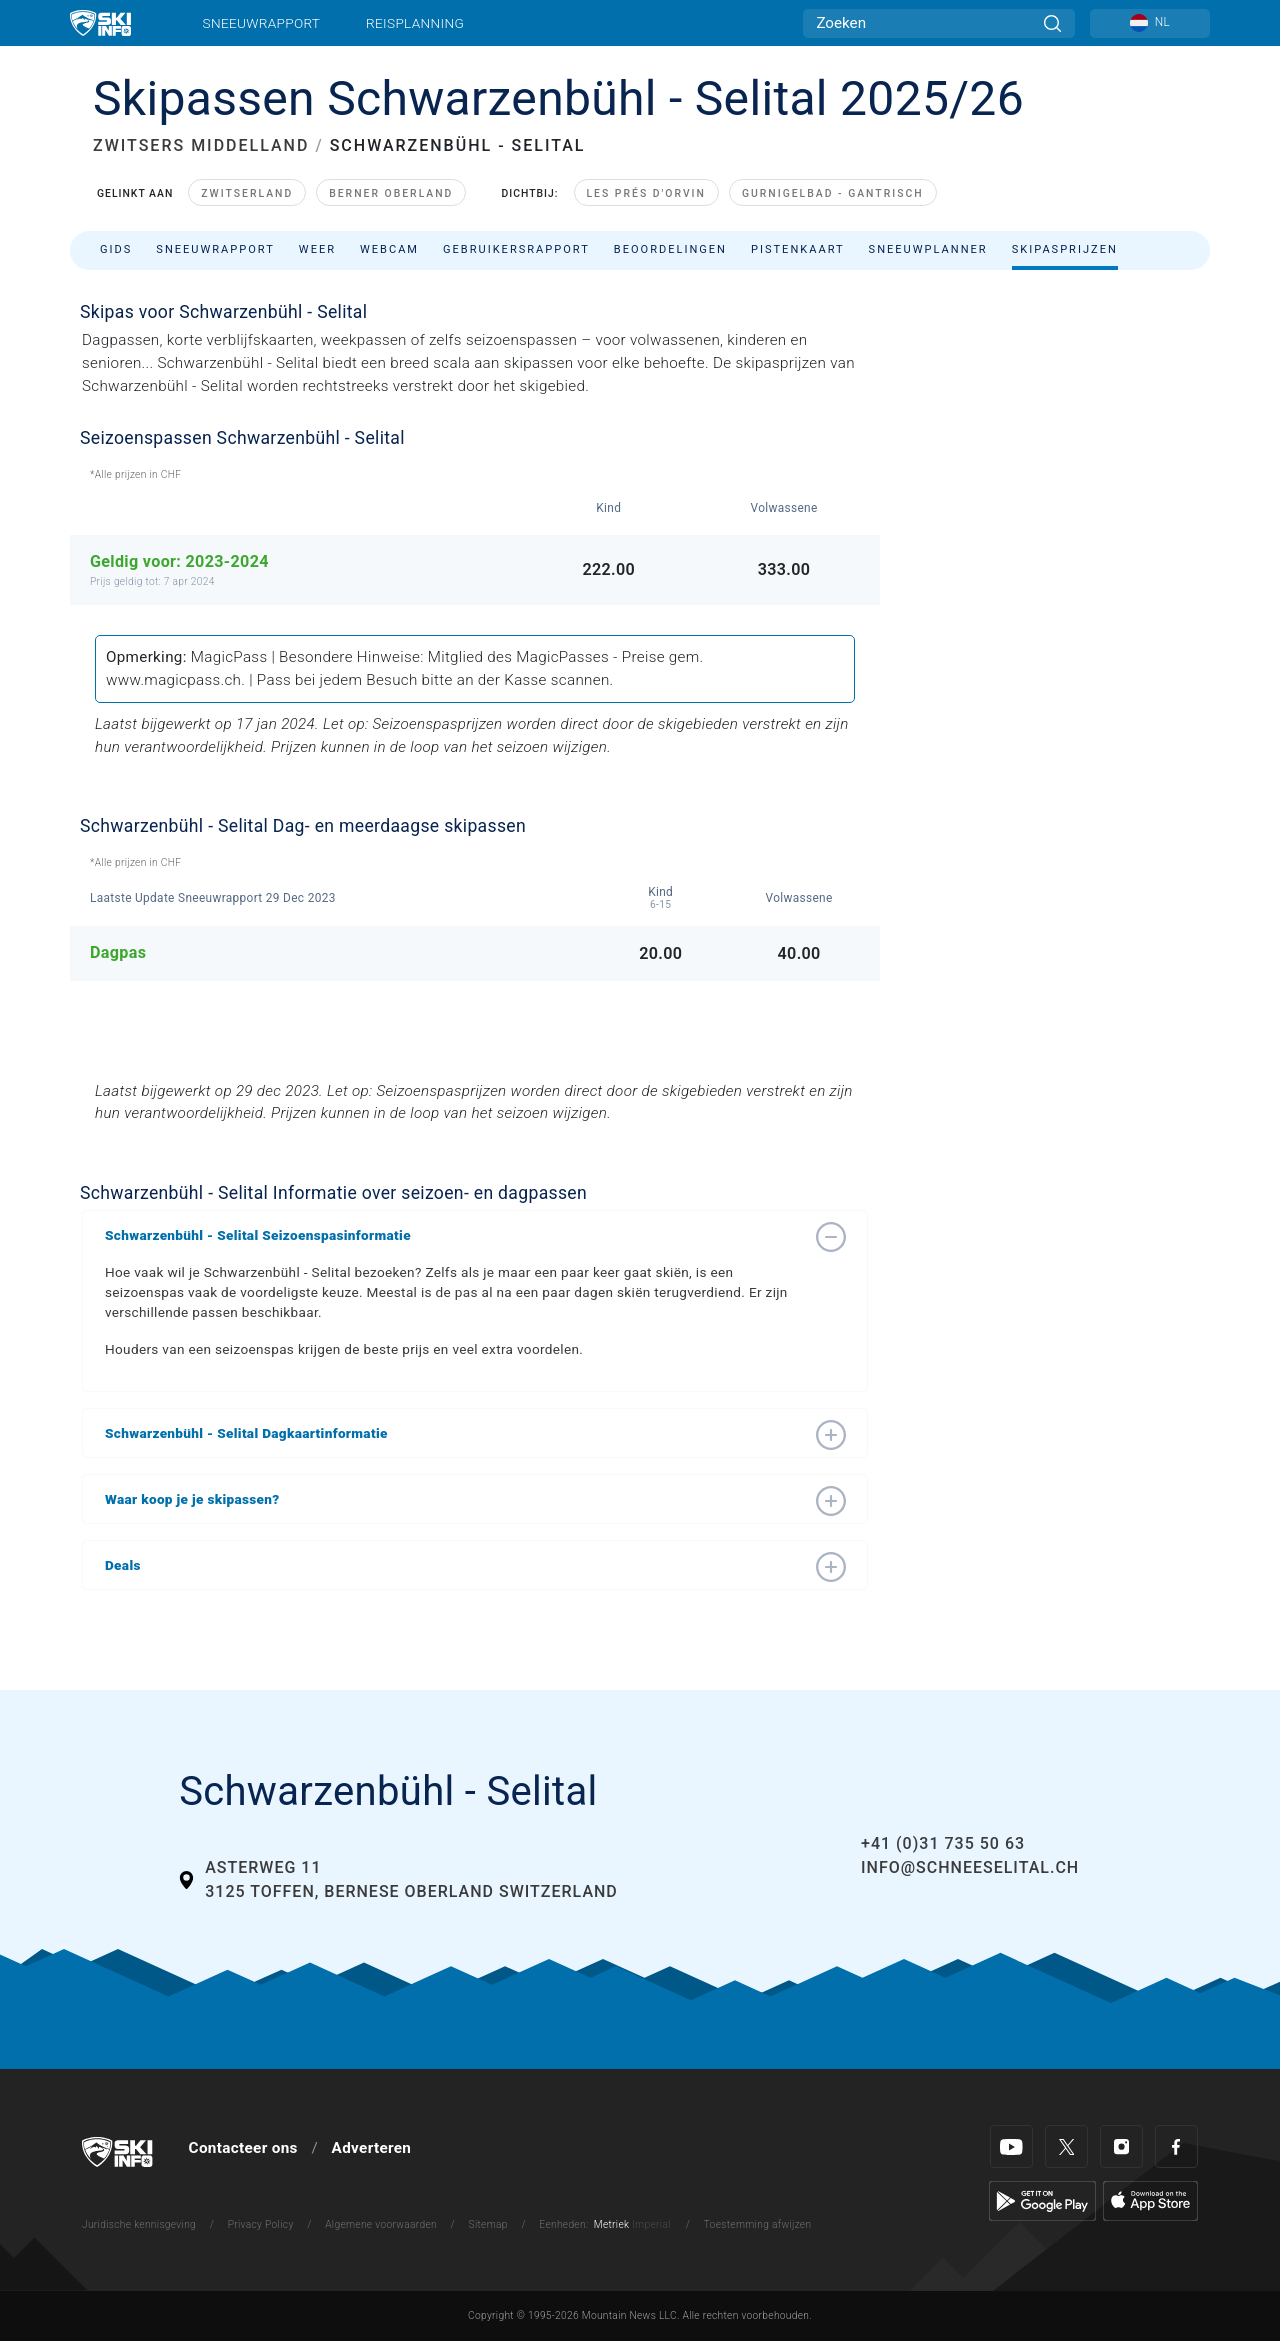 The height and width of the screenshot is (2341, 1280). Describe the element at coordinates (415, 23) in the screenshot. I see `Reisplanning` at that location.